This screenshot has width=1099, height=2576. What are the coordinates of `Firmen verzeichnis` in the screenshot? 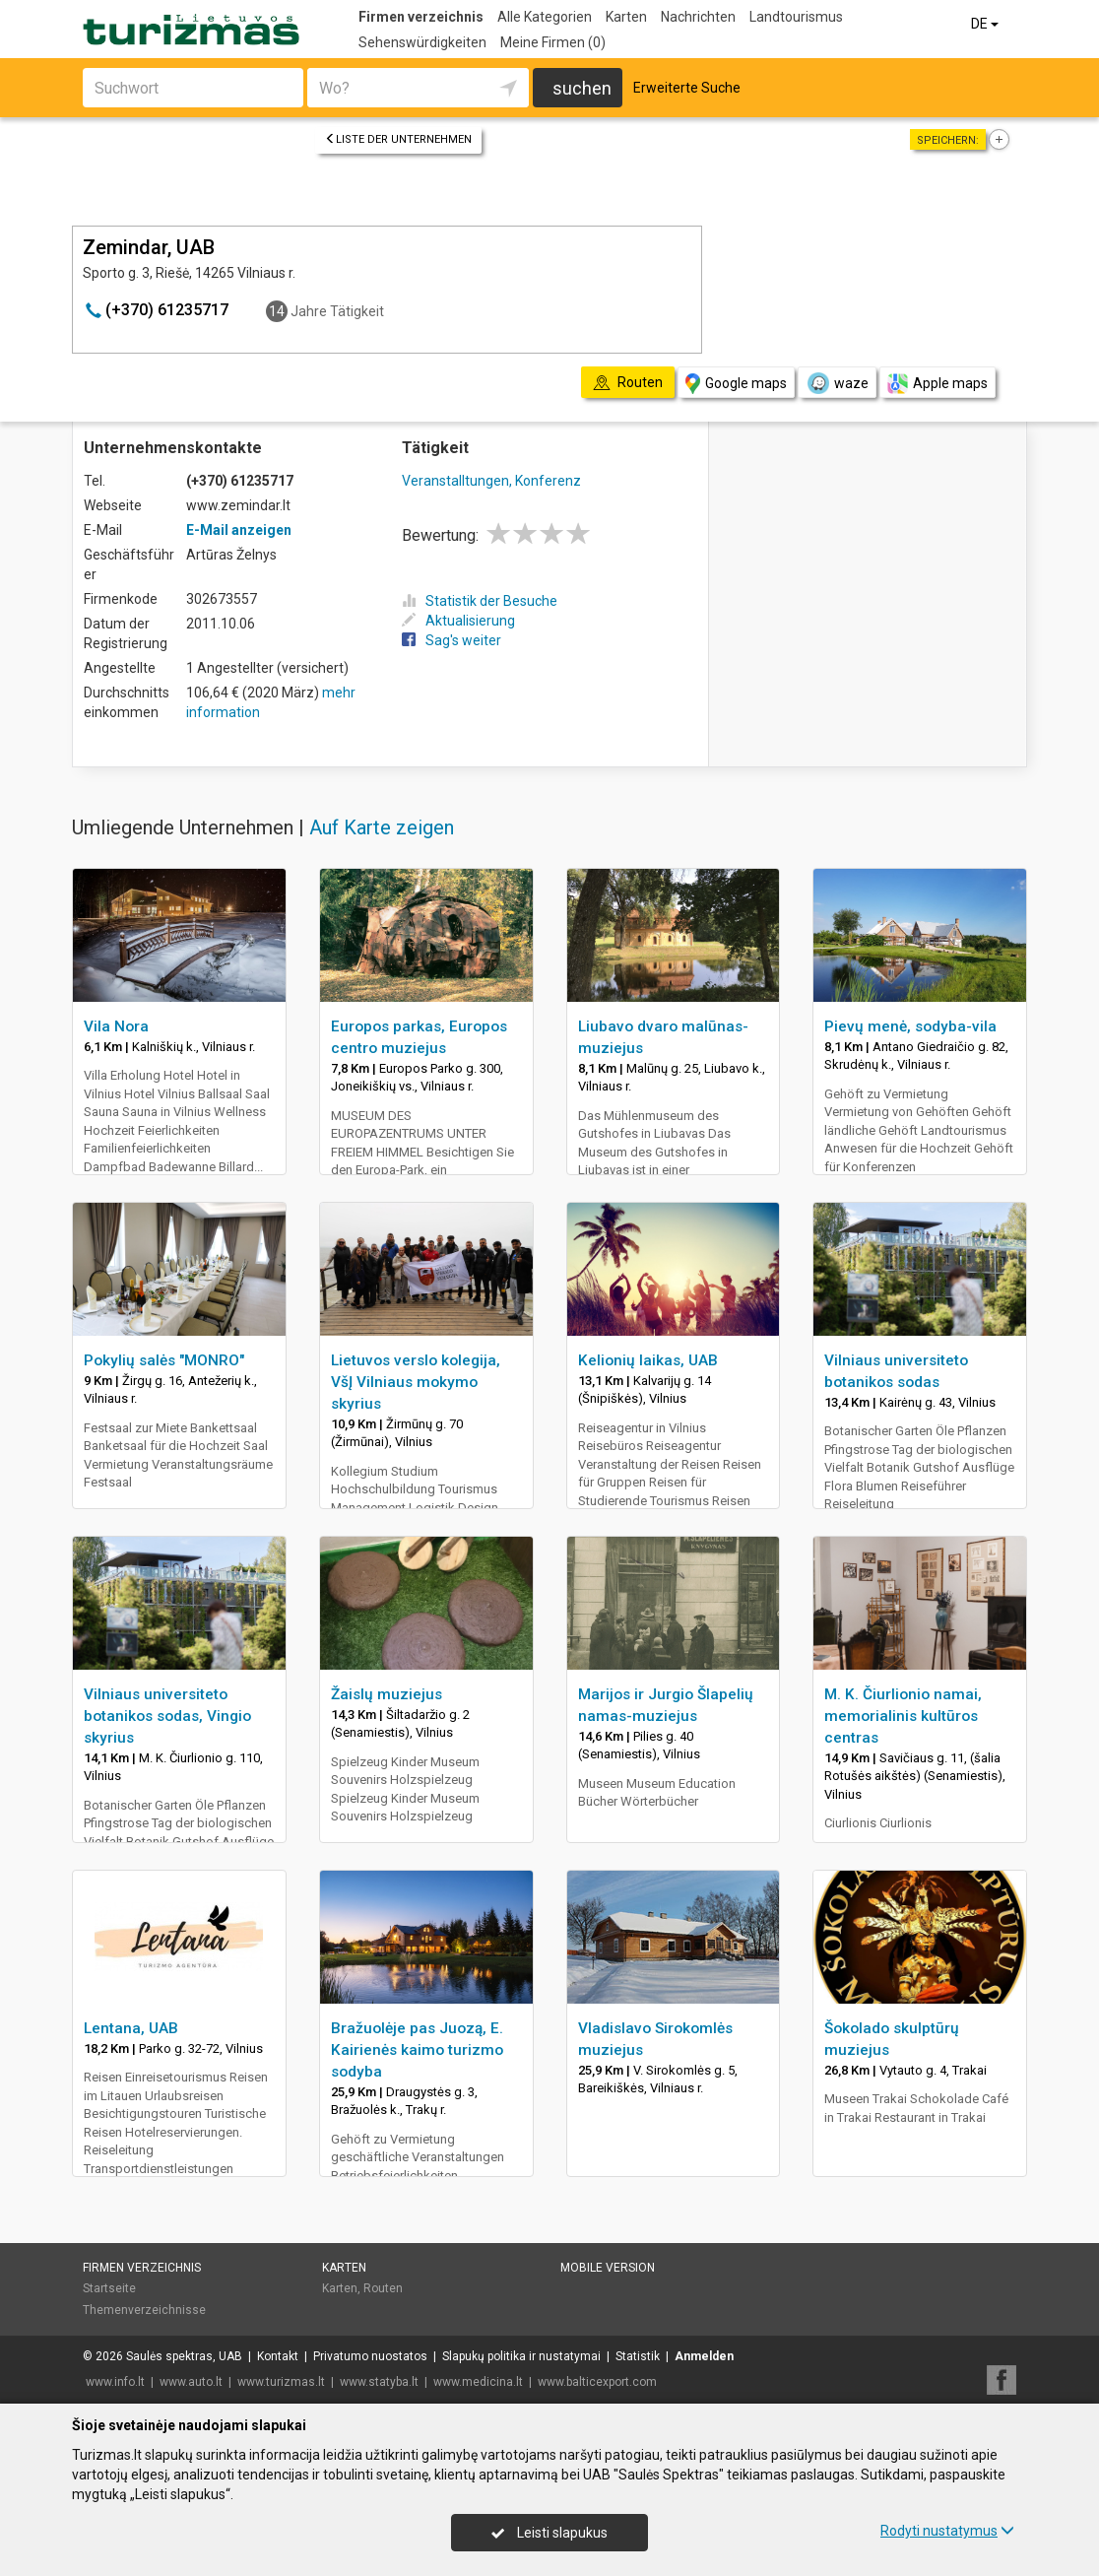 It's located at (421, 17).